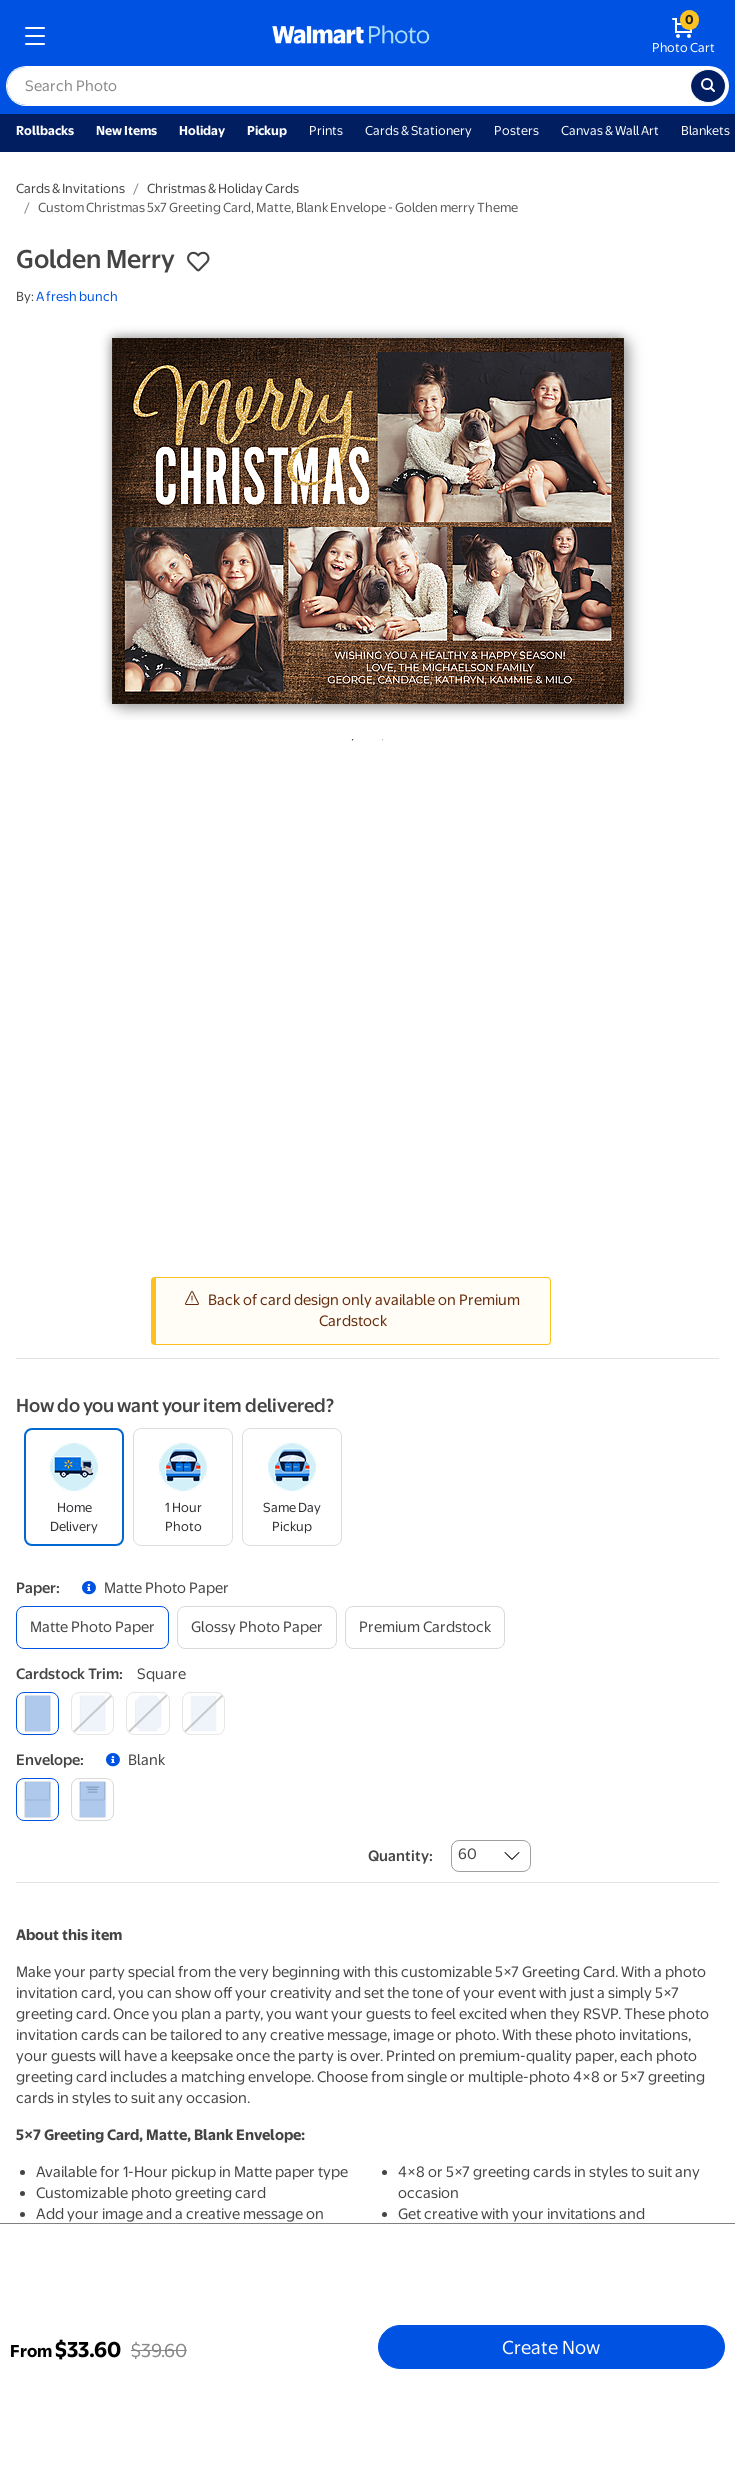 The image size is (735, 2470). I want to click on [round], so click(92, 1713).